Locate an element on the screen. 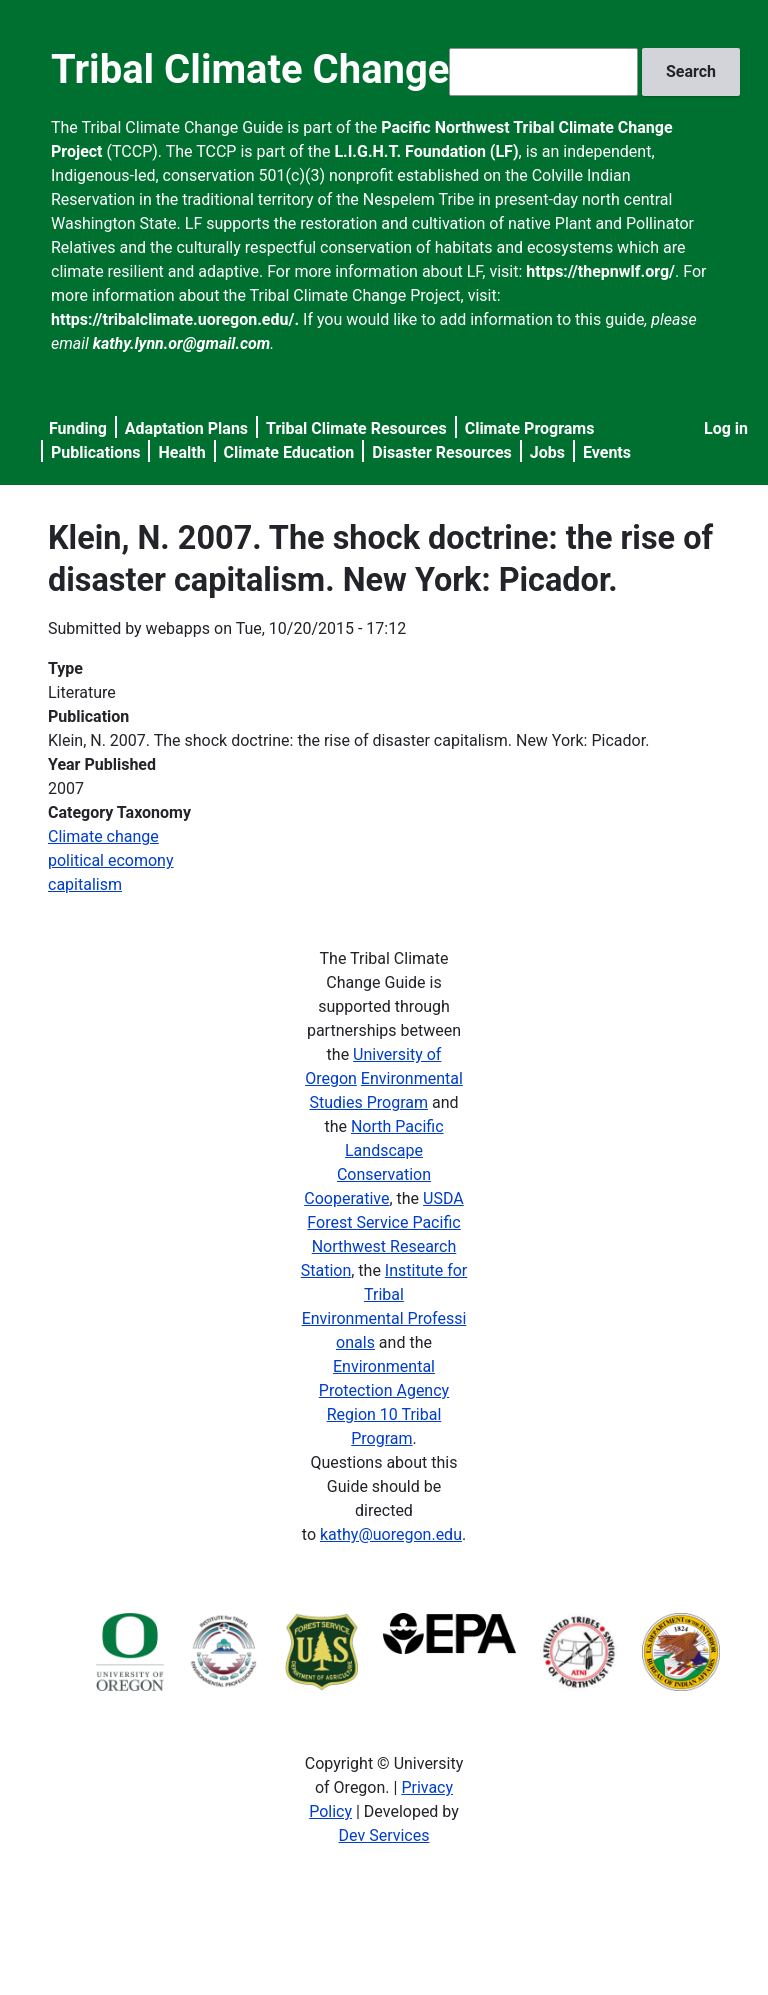 The width and height of the screenshot is (768, 1995). Climate change is located at coordinates (103, 836).